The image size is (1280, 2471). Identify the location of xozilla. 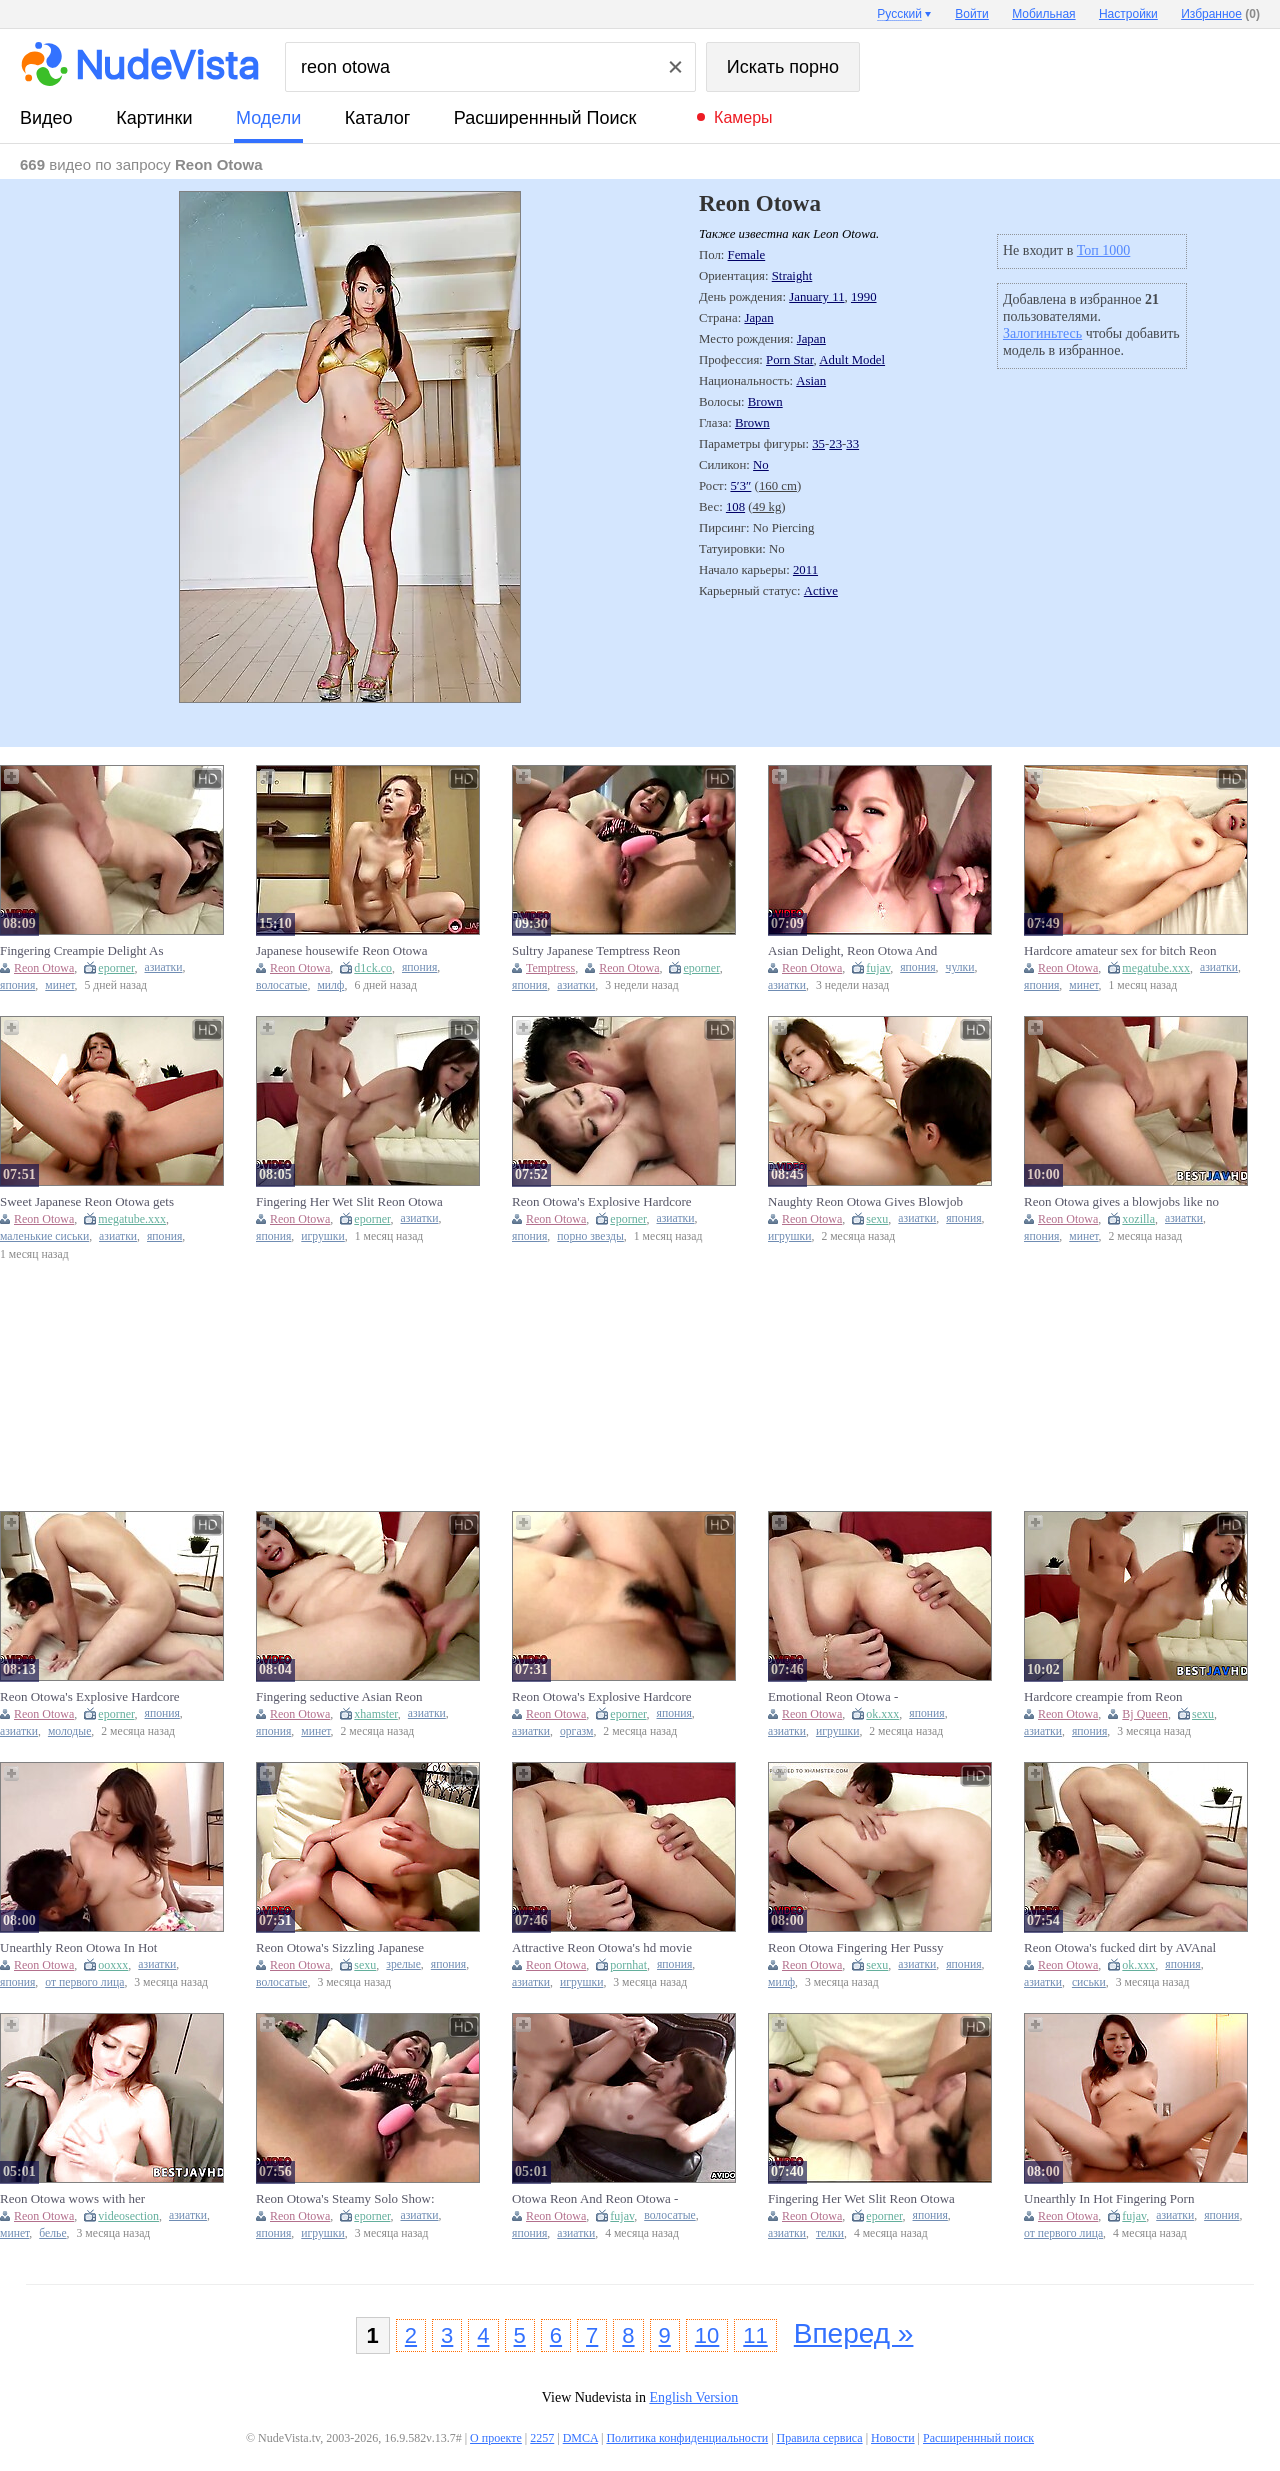
(1138, 1219).